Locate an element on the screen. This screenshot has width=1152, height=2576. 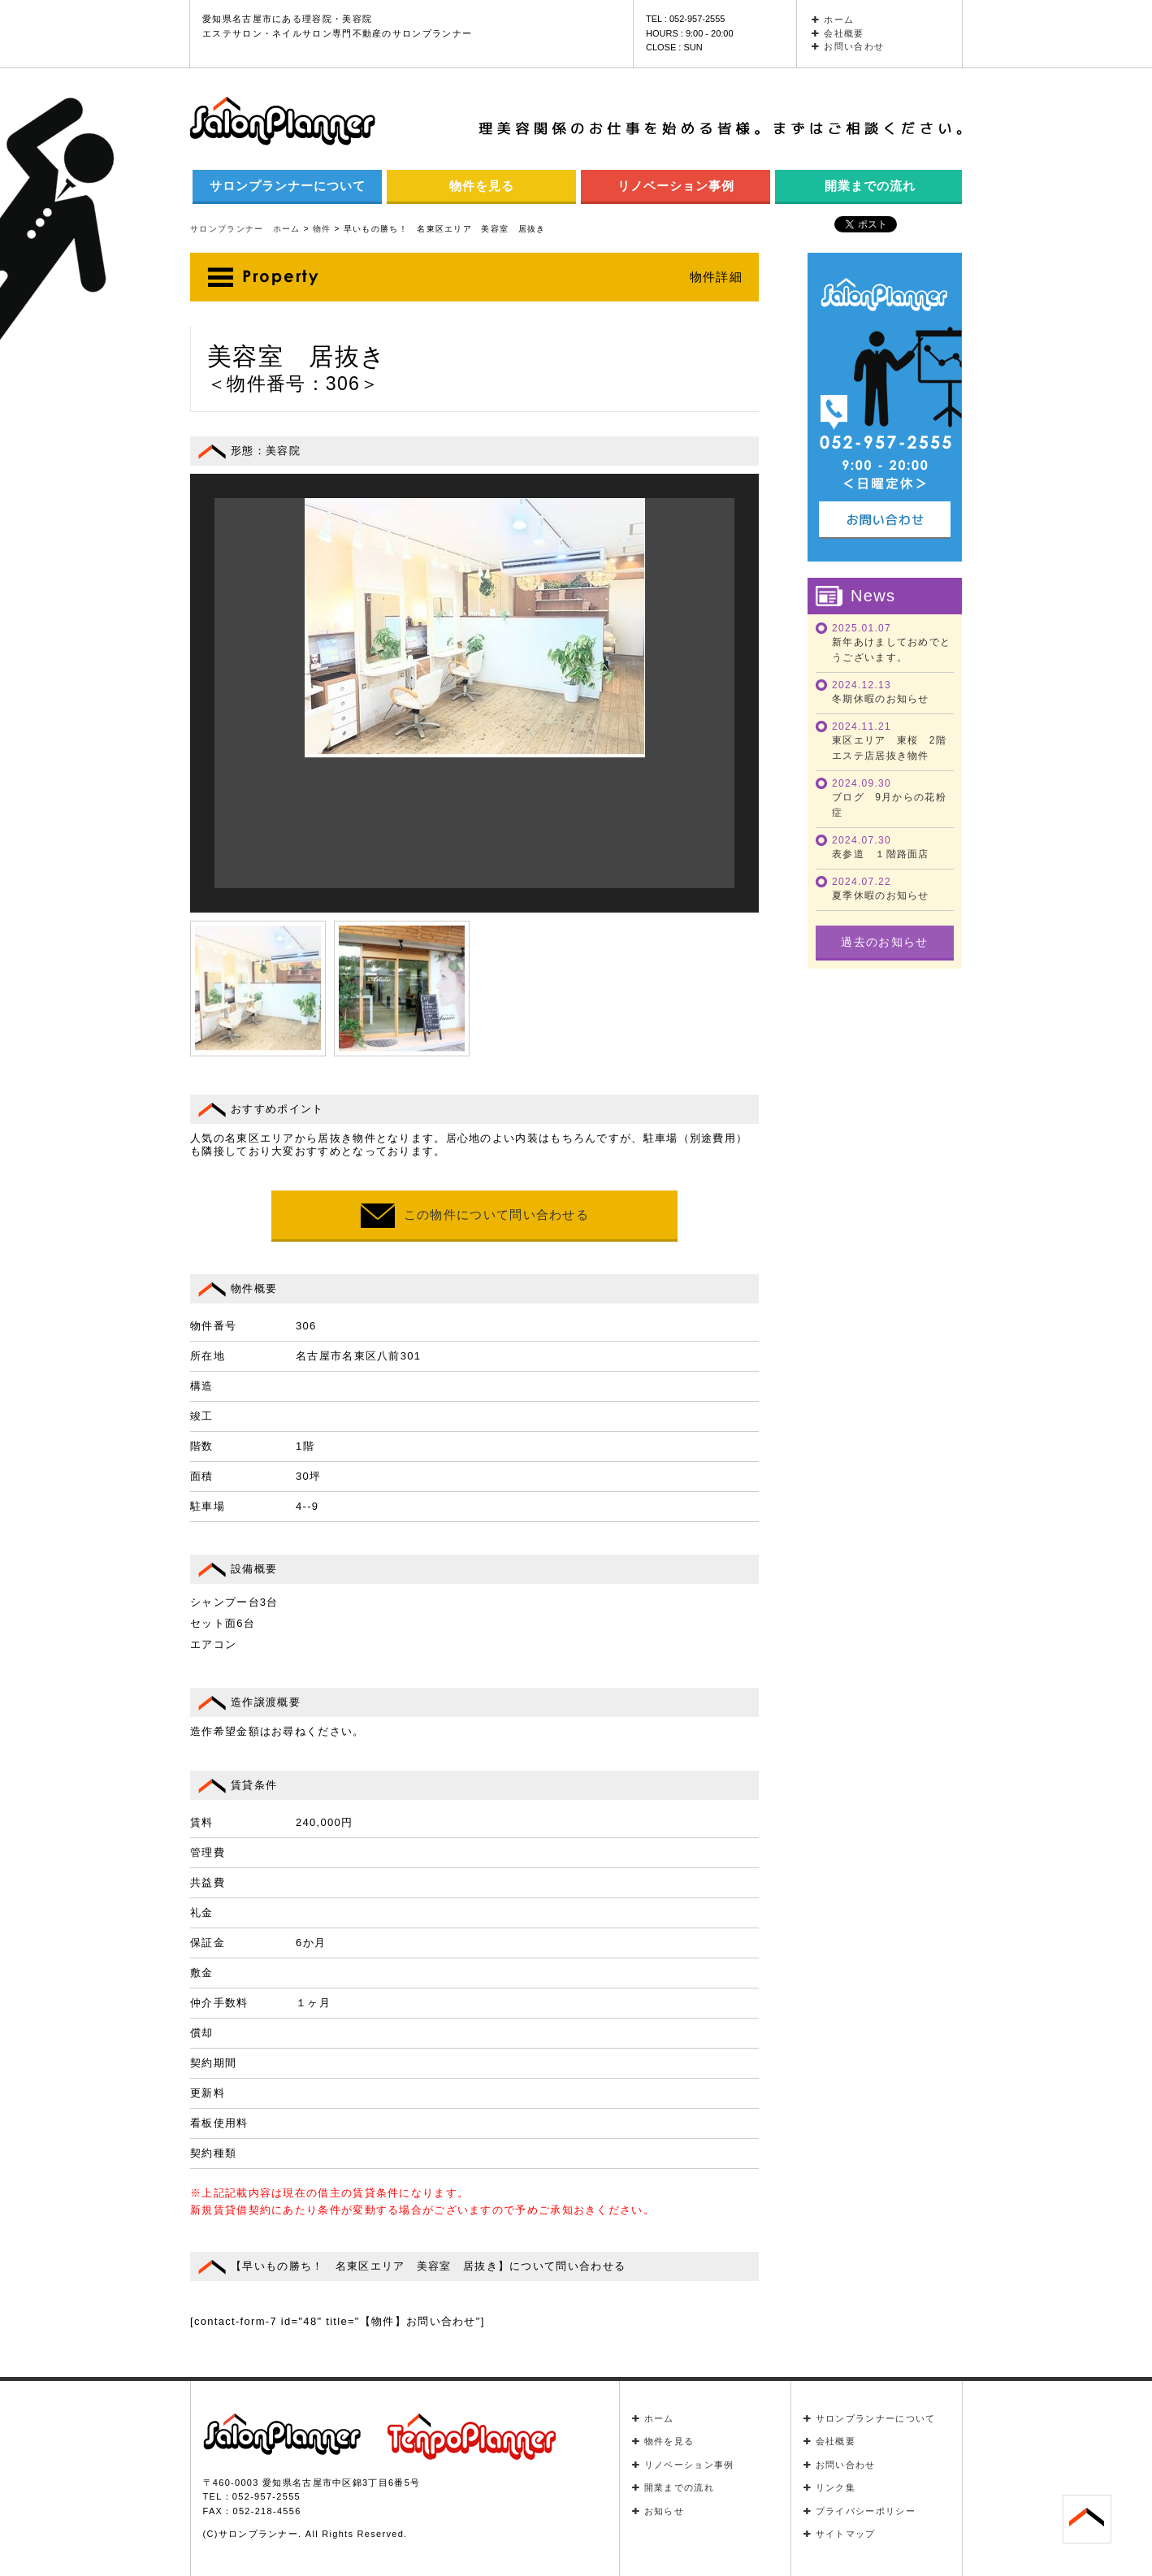
ホーム is located at coordinates (833, 19).